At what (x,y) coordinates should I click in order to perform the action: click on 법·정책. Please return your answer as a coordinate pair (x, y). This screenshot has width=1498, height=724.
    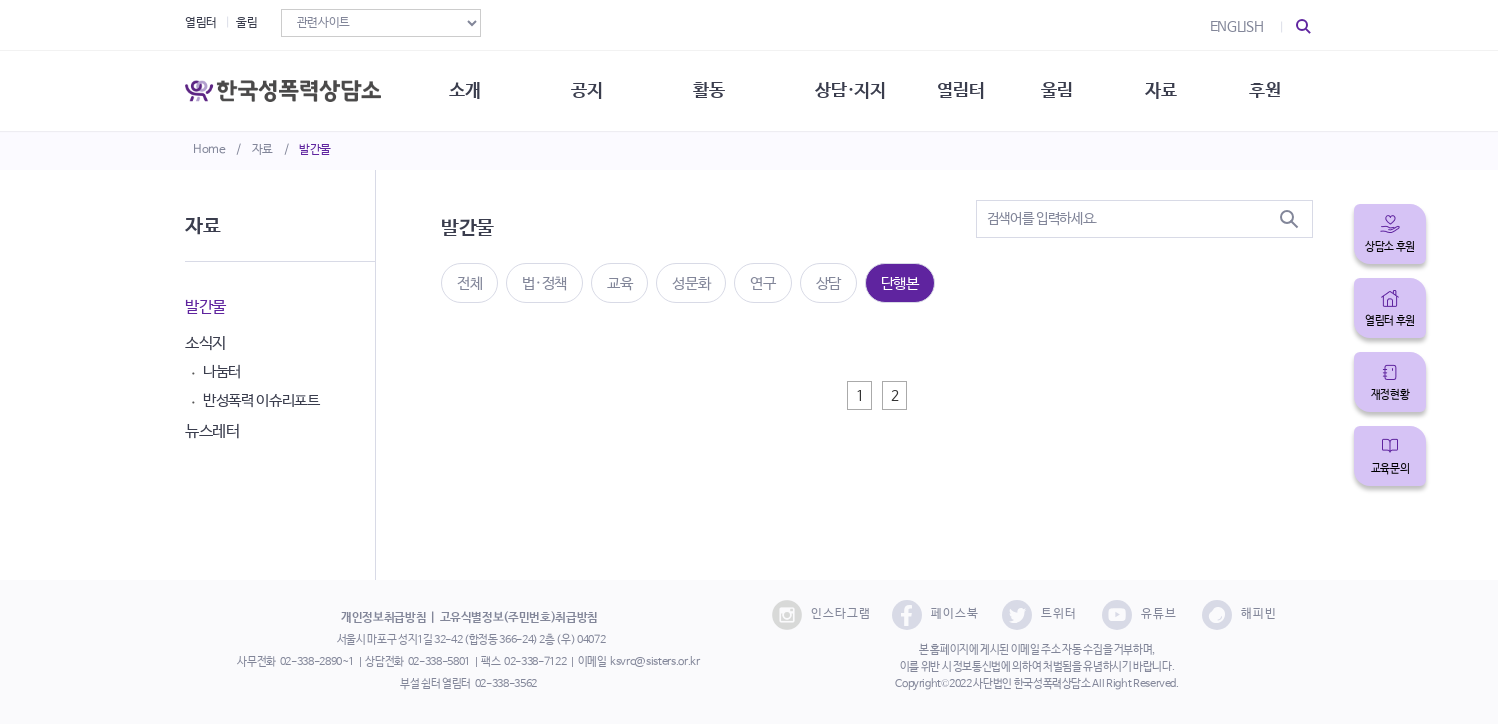
    Looking at the image, I should click on (544, 283).